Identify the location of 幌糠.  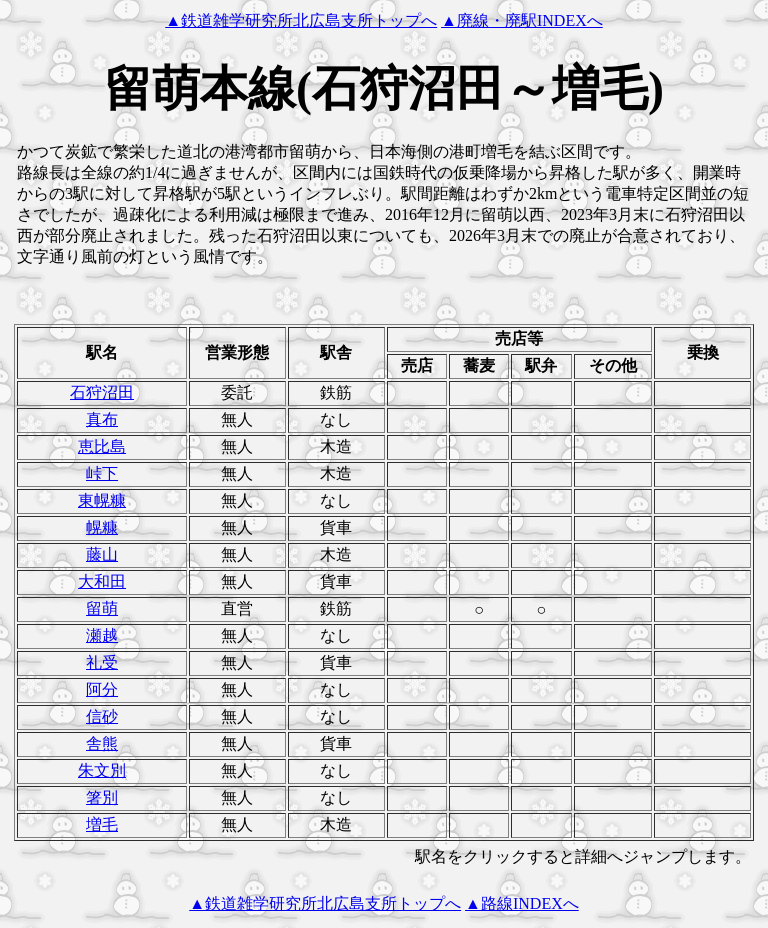
(102, 527).